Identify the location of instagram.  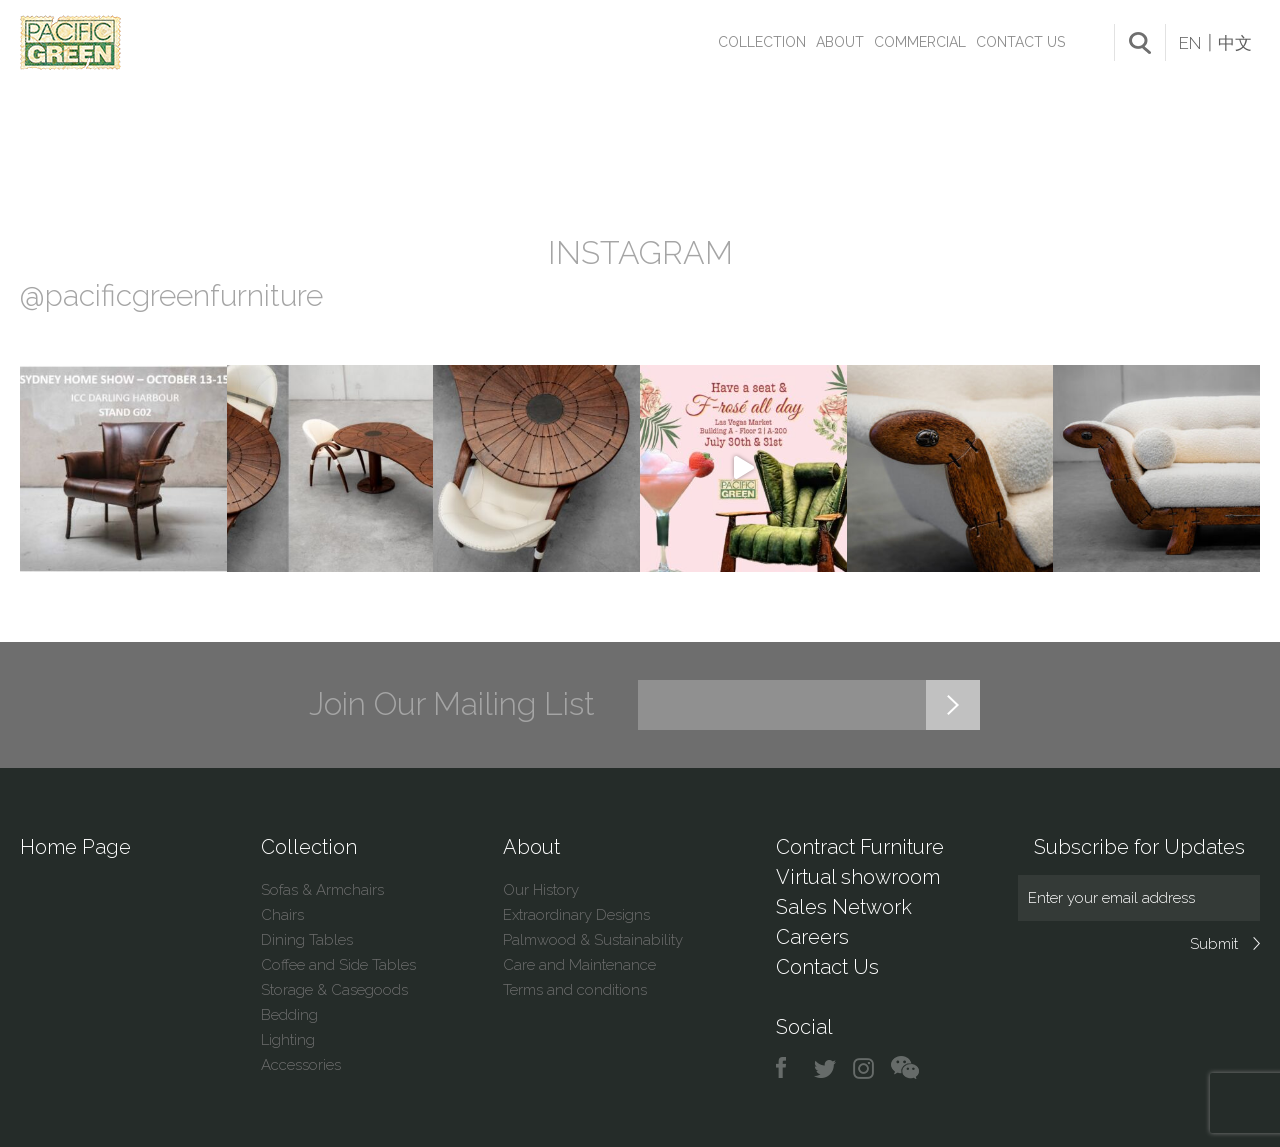
(864, 1068).